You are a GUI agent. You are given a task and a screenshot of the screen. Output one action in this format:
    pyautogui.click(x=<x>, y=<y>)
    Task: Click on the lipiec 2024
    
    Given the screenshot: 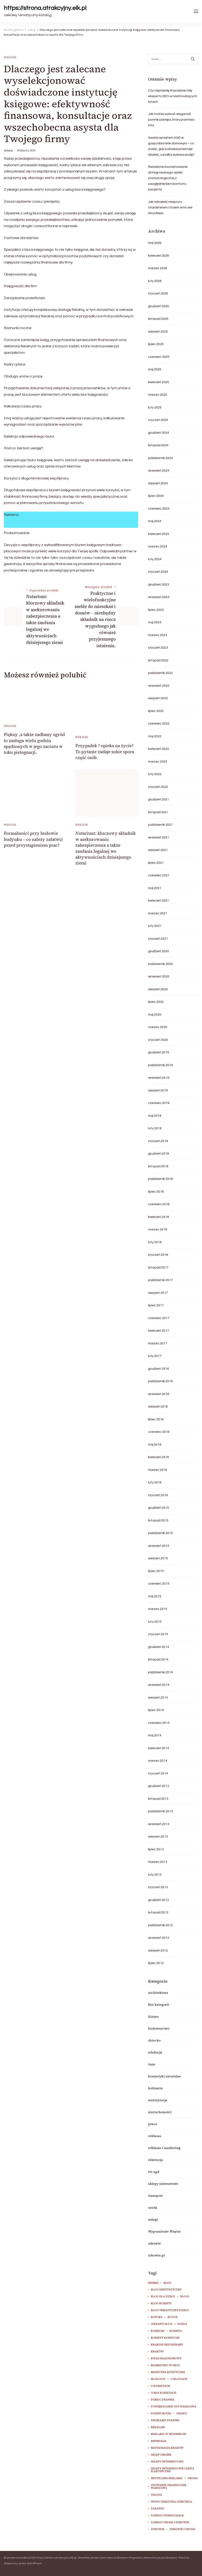 What is the action you would take?
    pyautogui.click(x=156, y=495)
    